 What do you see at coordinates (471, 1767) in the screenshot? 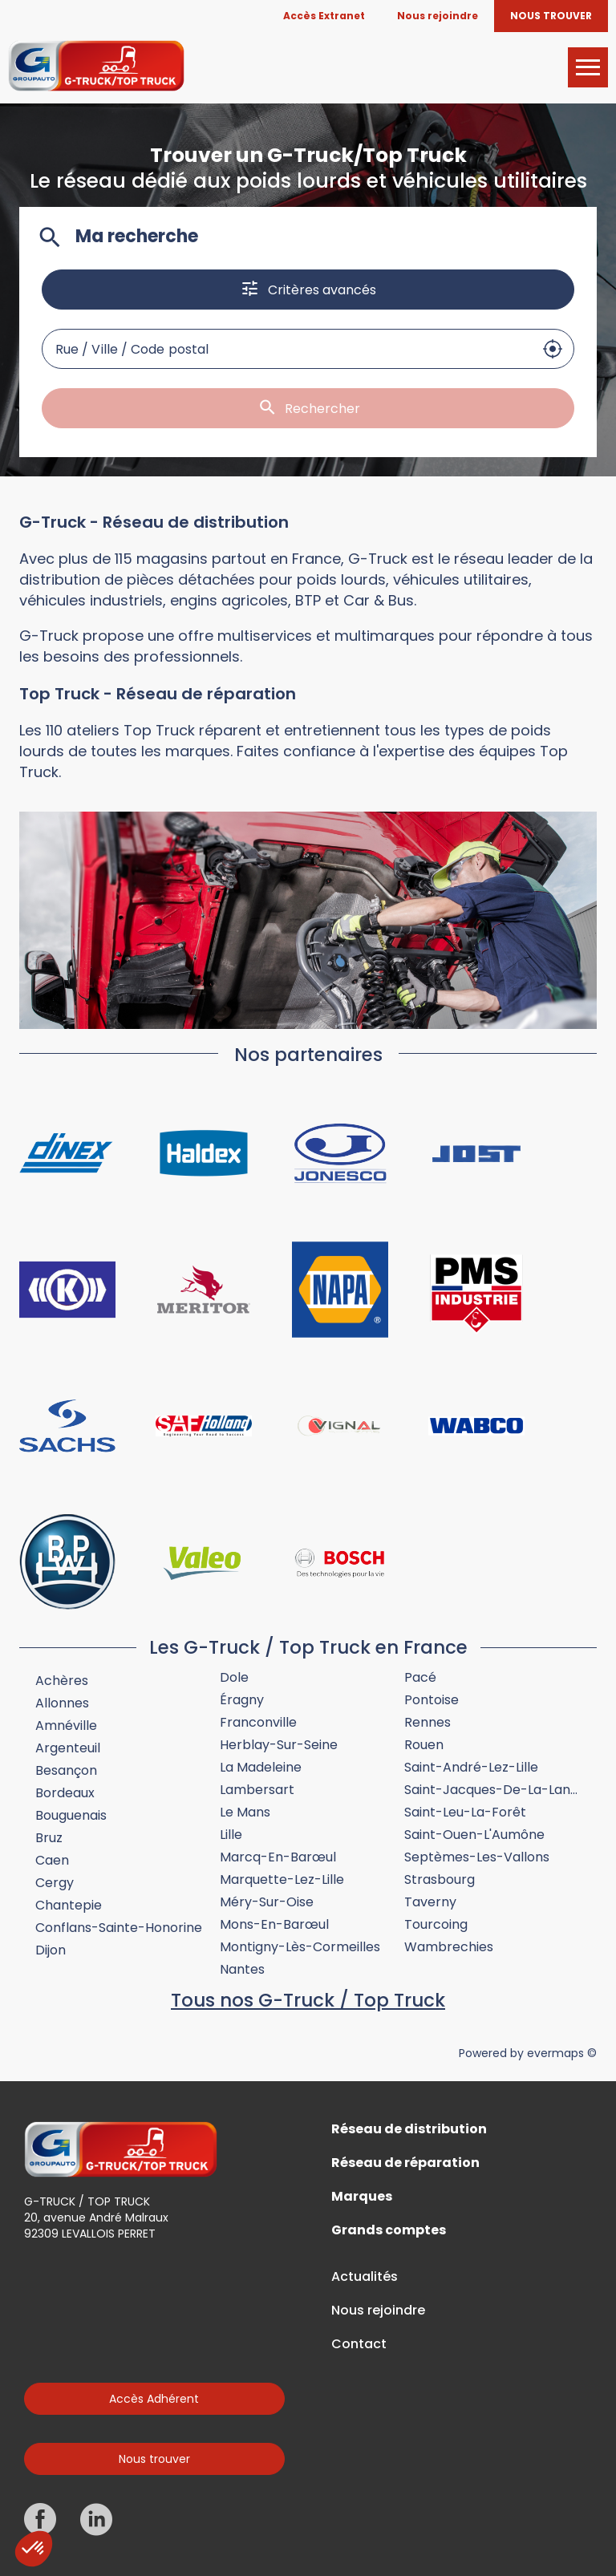
I see `Saint-André-lez-Lille` at bounding box center [471, 1767].